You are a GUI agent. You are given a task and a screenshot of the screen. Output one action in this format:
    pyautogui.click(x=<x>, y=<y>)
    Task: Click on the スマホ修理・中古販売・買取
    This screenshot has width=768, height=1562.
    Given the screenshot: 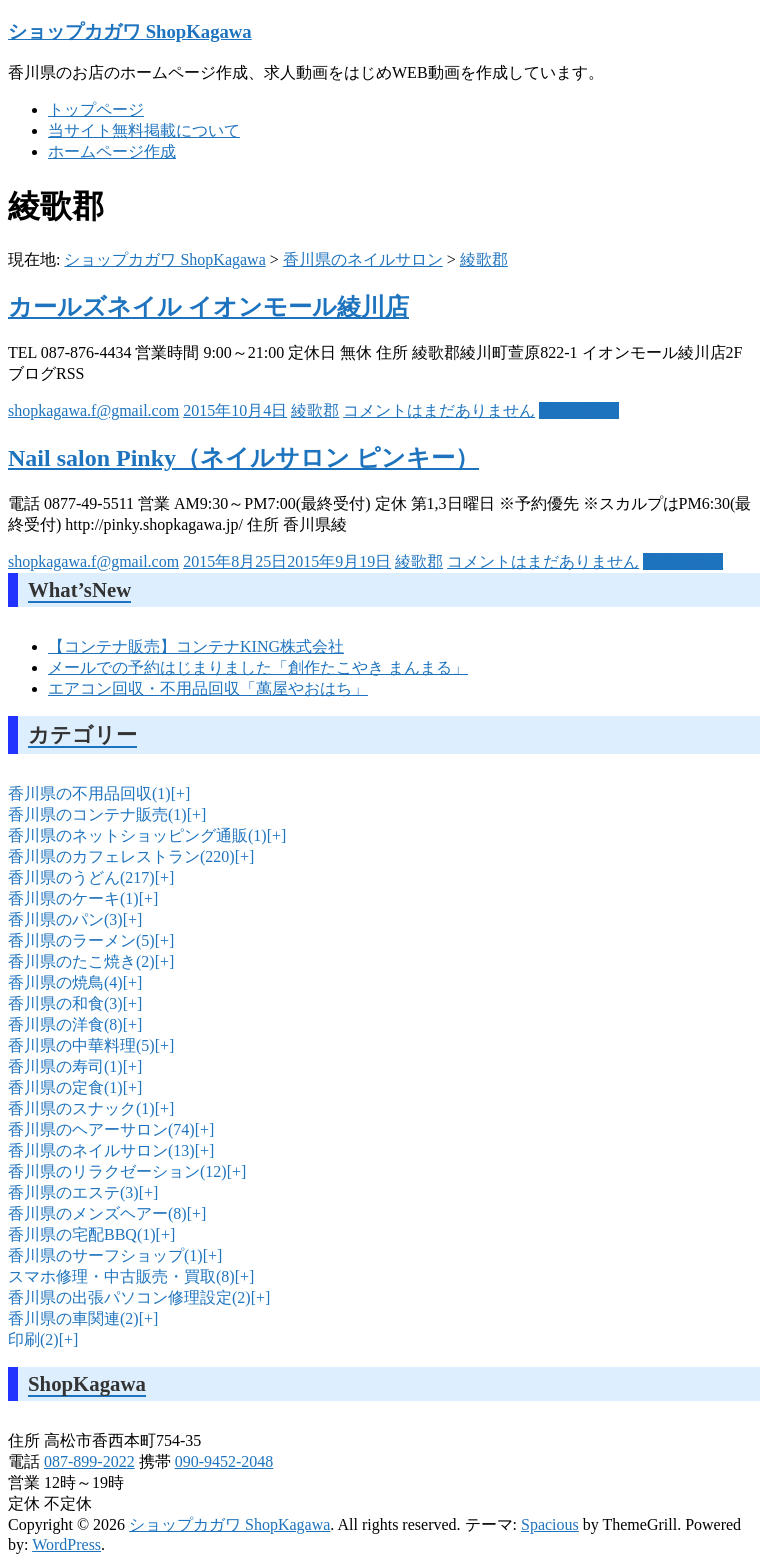 What is the action you would take?
    pyautogui.click(x=121, y=1276)
    